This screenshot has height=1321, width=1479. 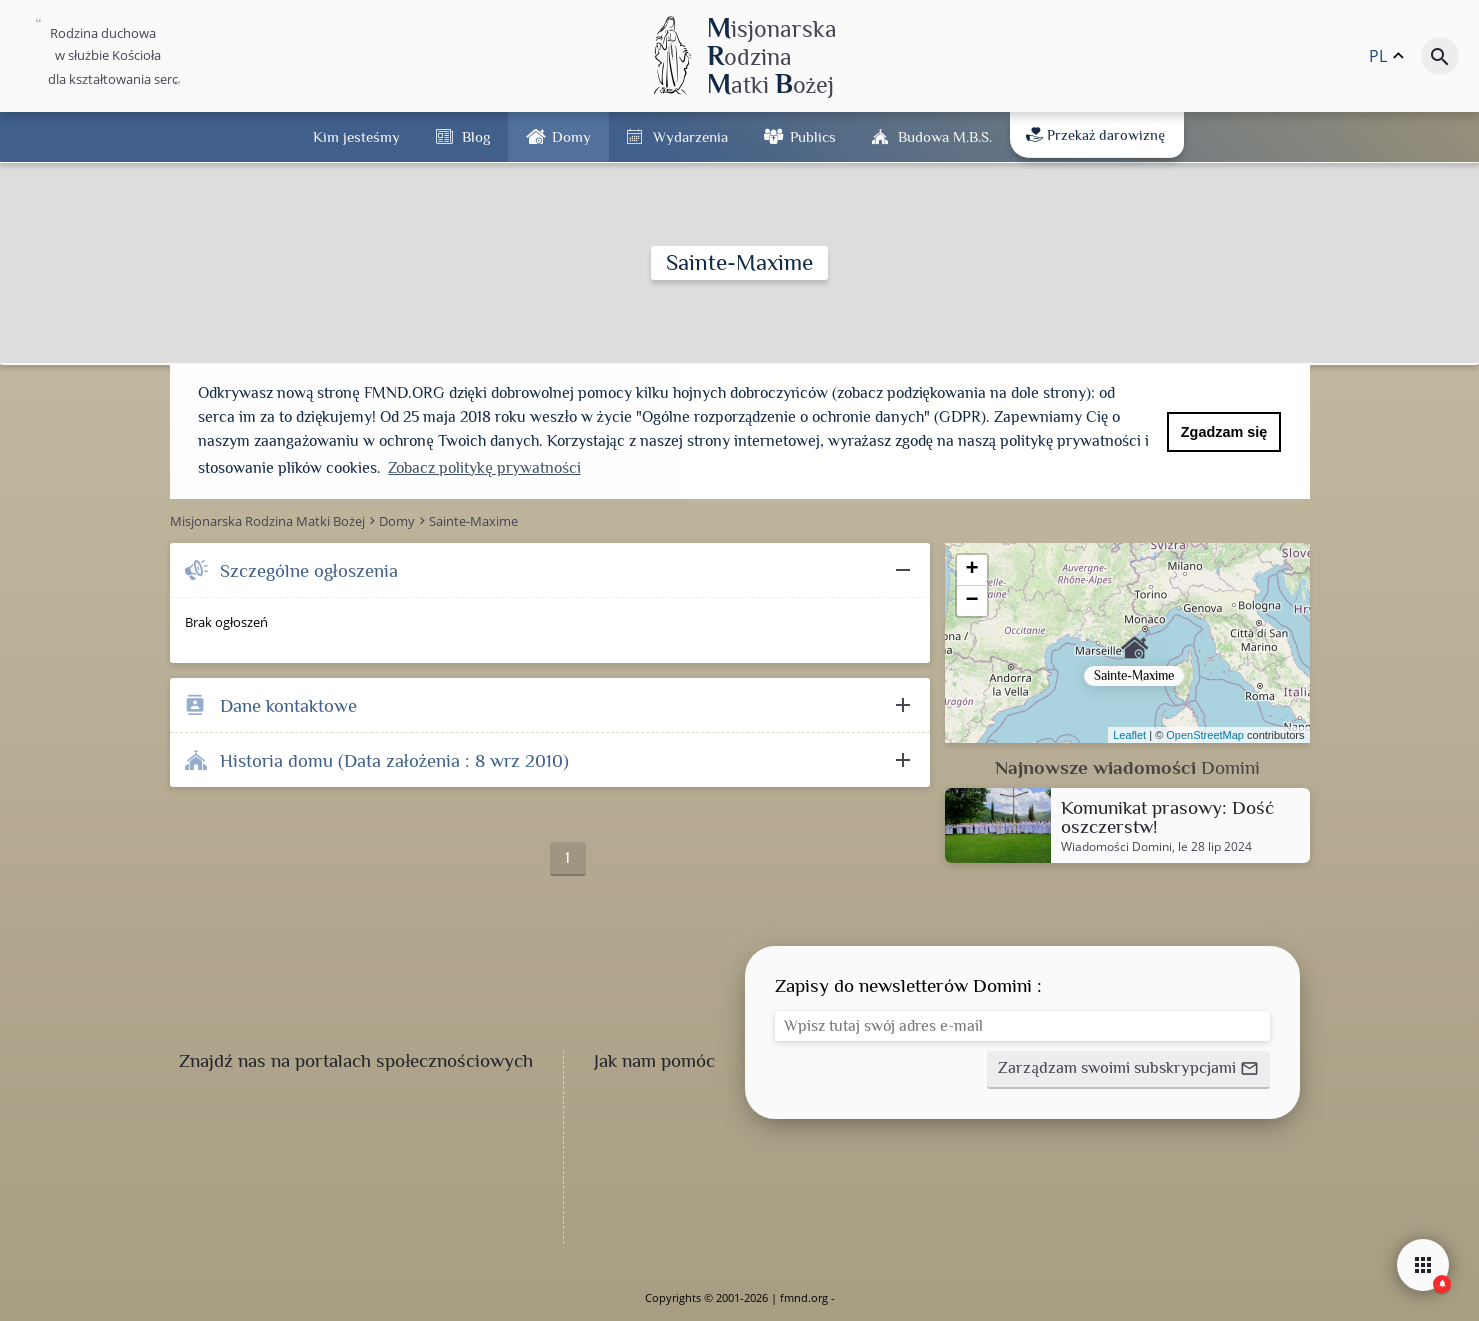 I want to click on + [button], so click(x=971, y=570).